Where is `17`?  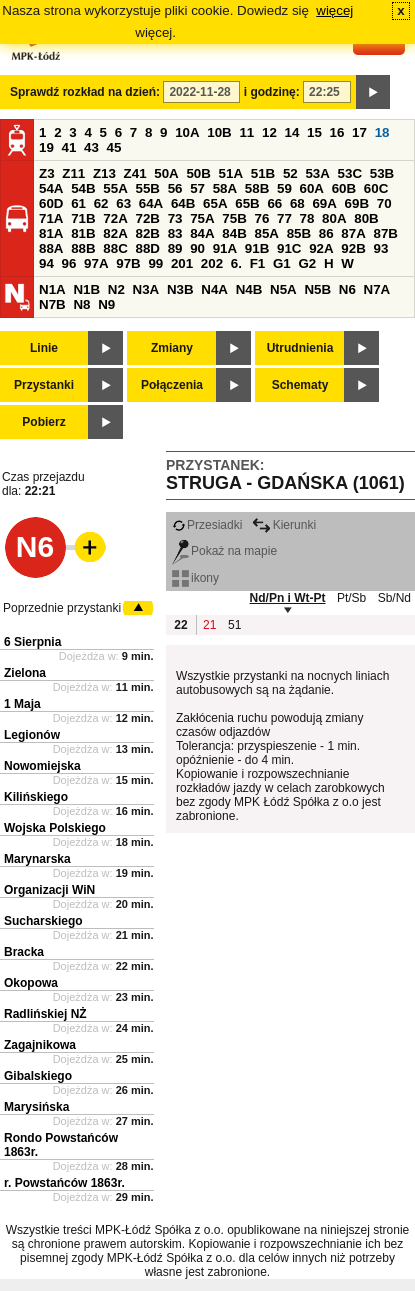
17 is located at coordinates (359, 132).